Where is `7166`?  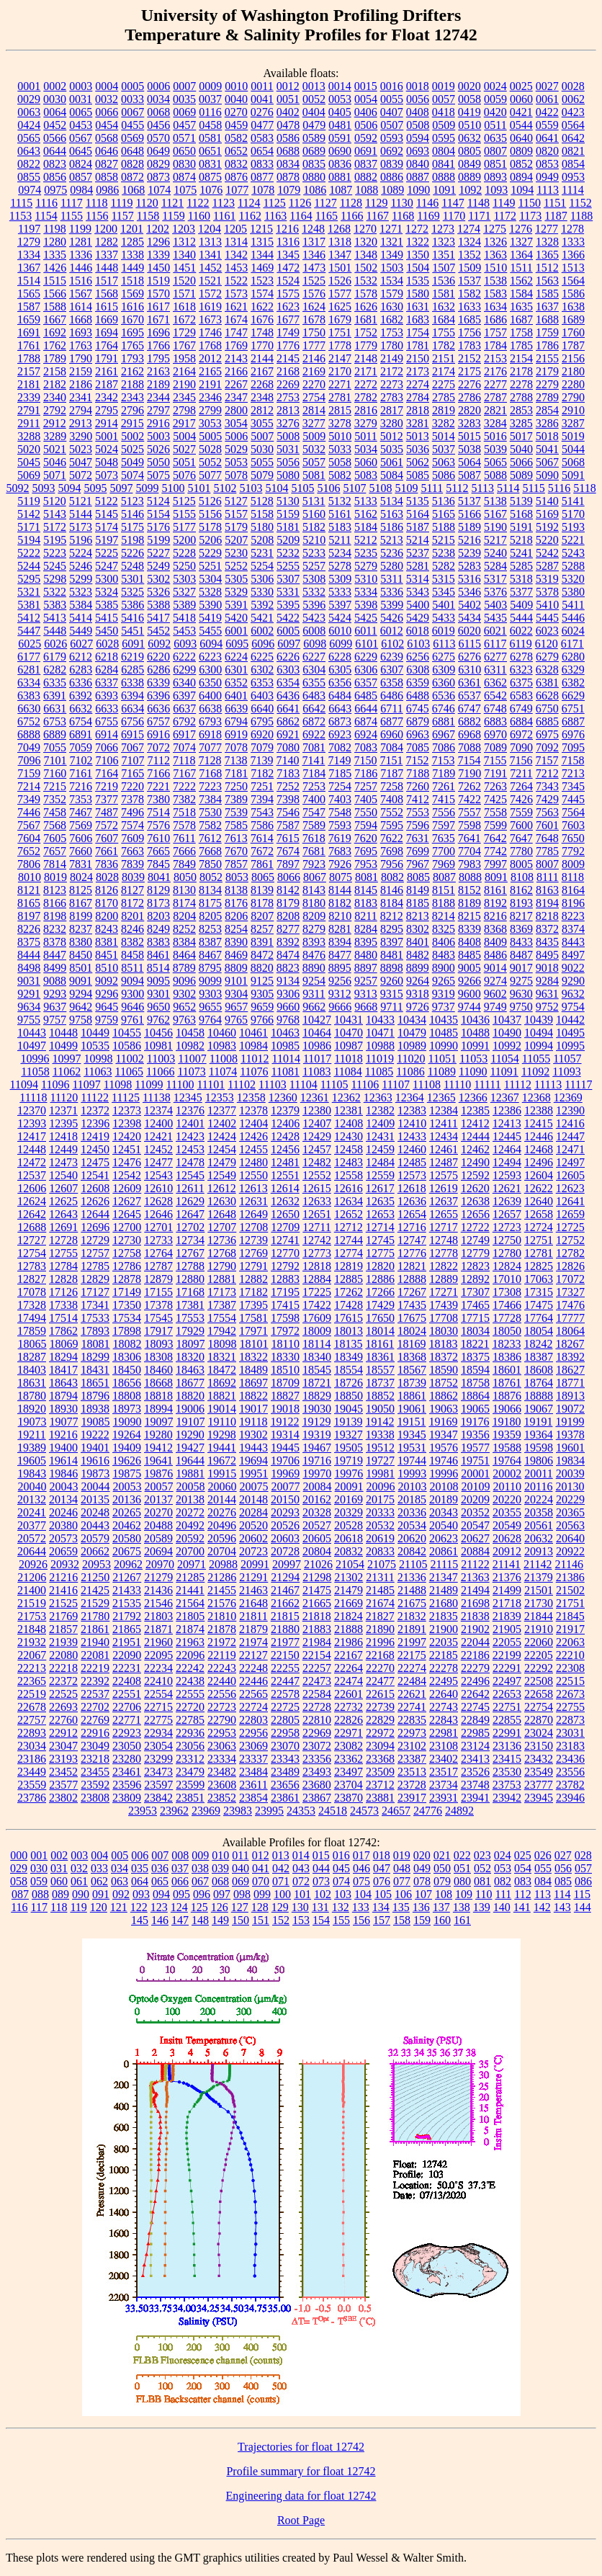 7166 is located at coordinates (158, 773).